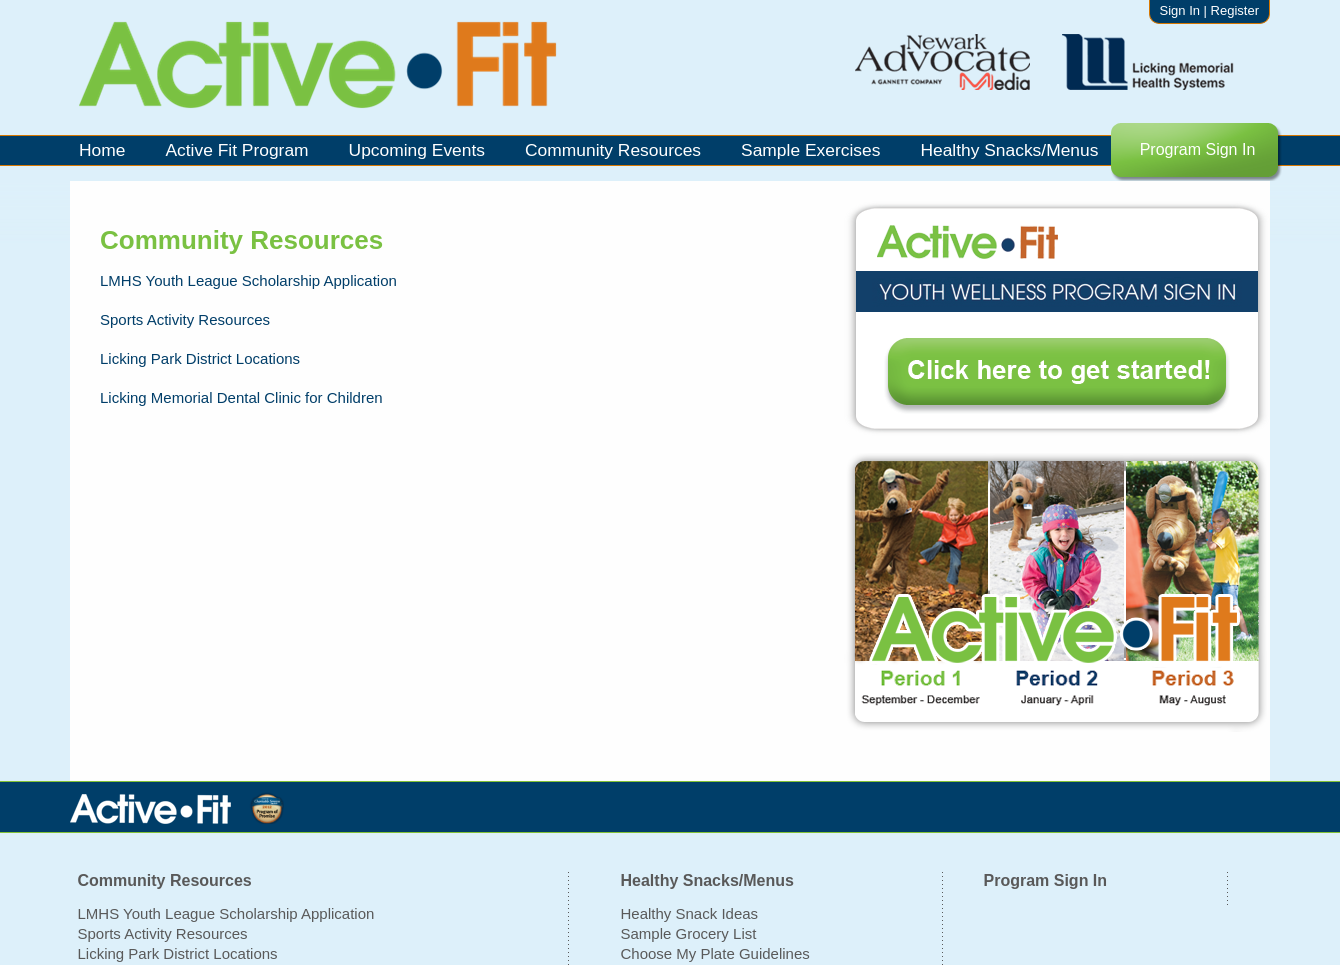 This screenshot has height=965, width=1340. What do you see at coordinates (236, 150) in the screenshot?
I see `Active Fit Program` at bounding box center [236, 150].